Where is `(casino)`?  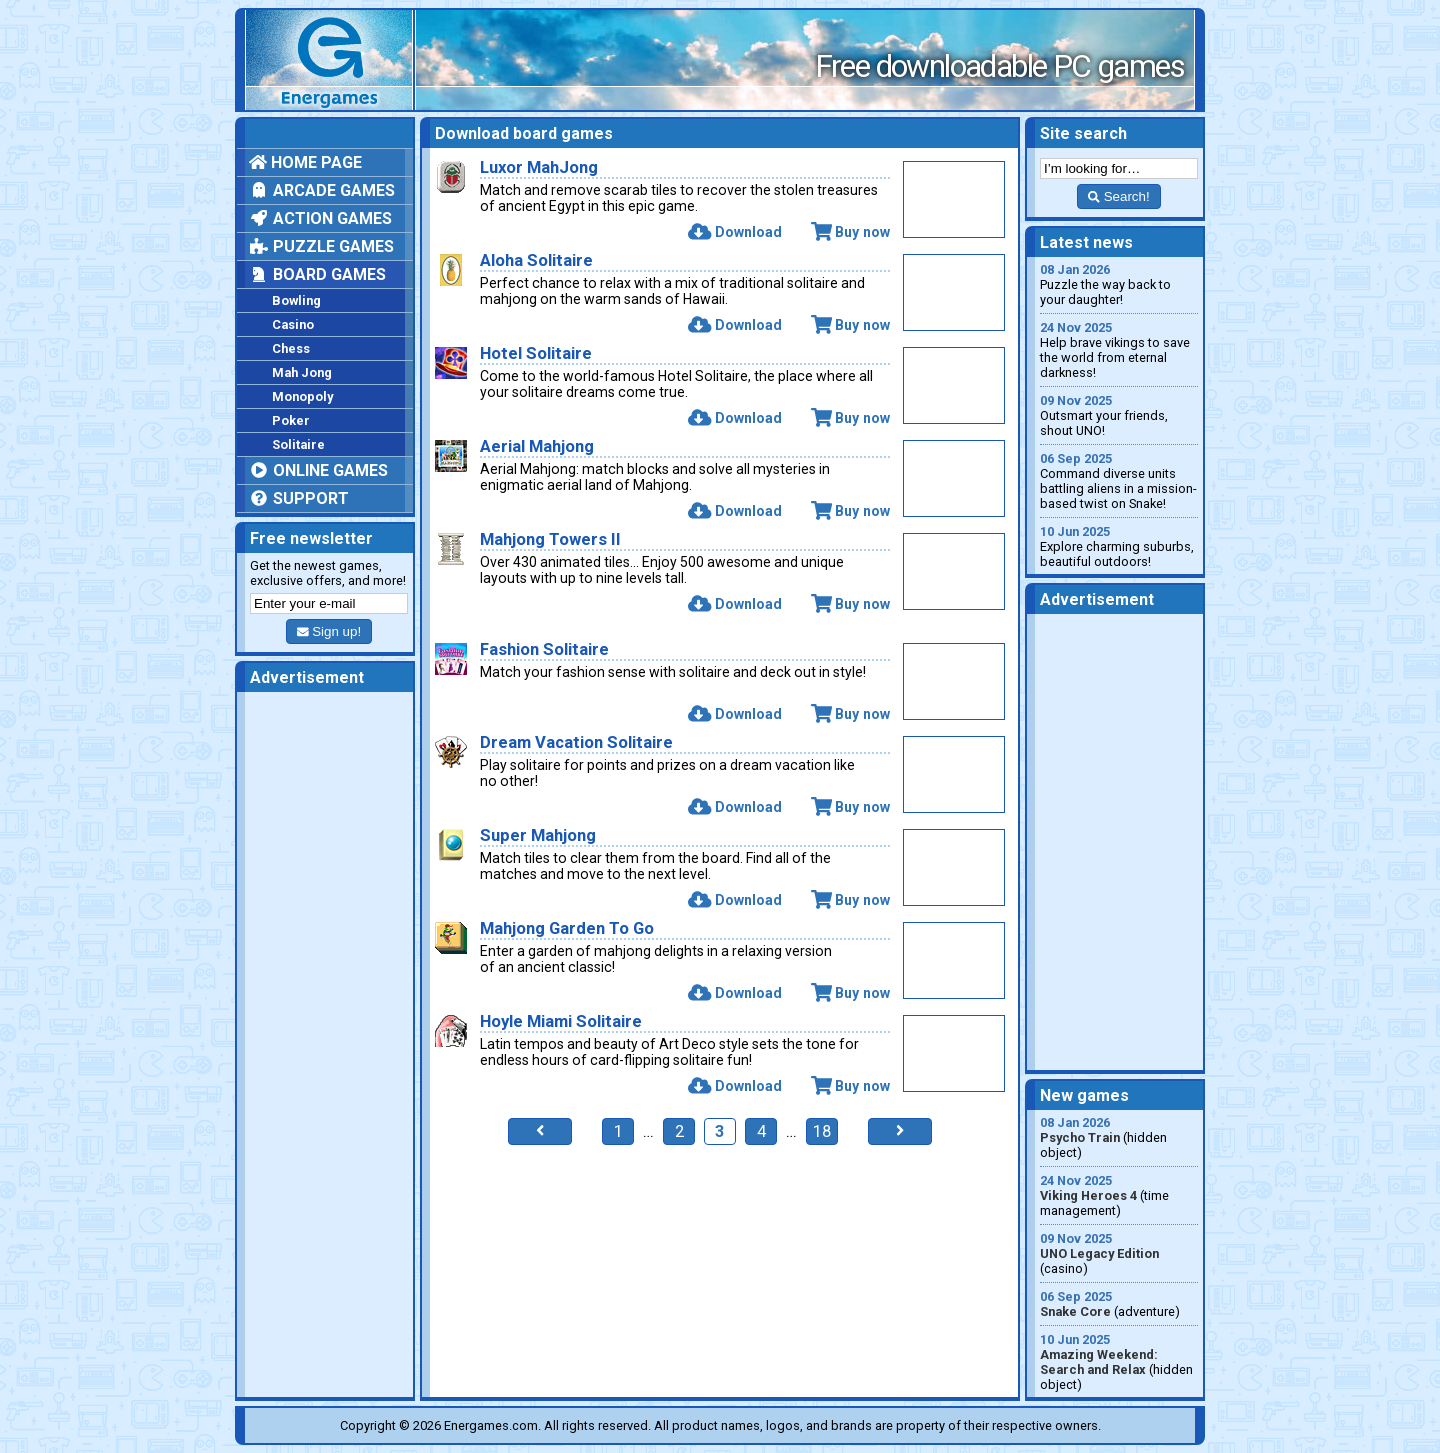
(casino) is located at coordinates (1119, 1253).